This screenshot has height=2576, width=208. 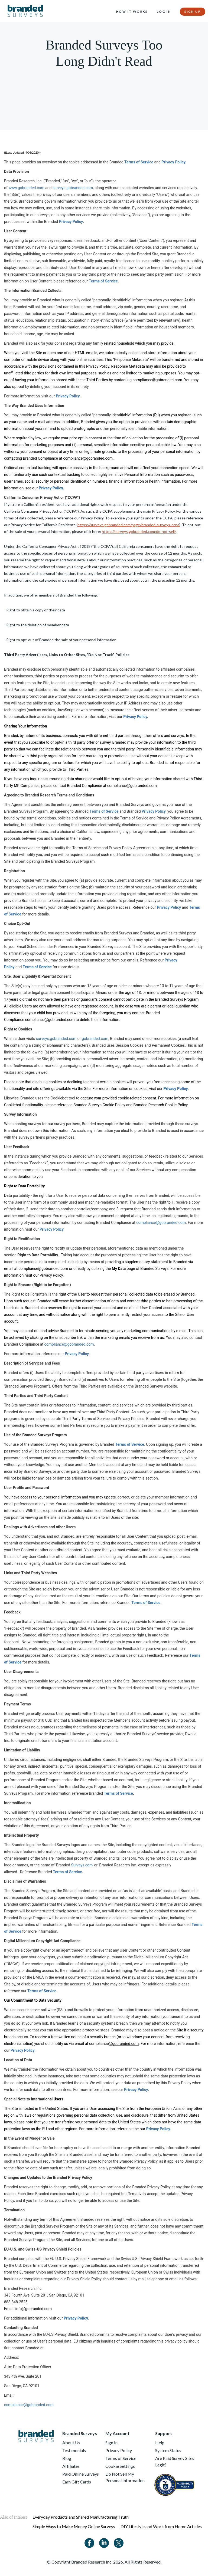 What do you see at coordinates (89, 2542) in the screenshot?
I see `[Facebook]` at bounding box center [89, 2542].